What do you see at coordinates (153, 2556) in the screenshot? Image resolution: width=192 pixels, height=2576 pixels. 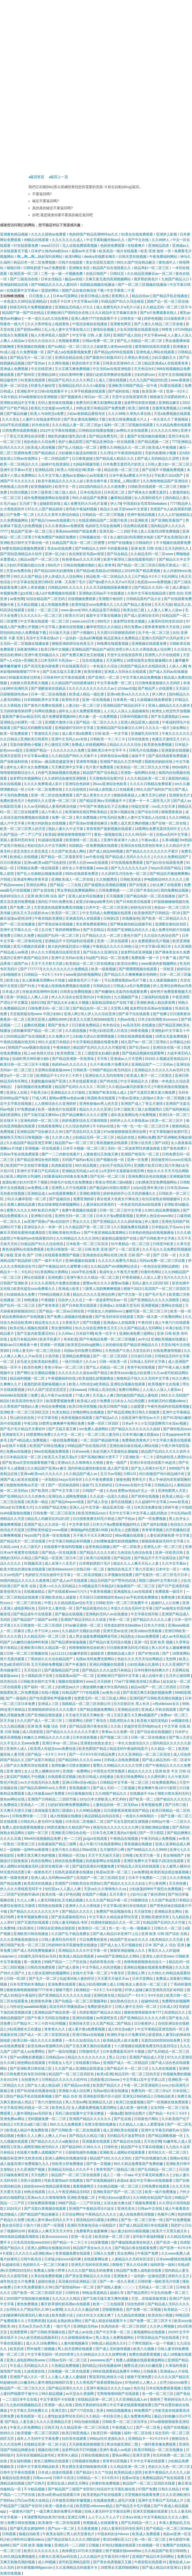 I see `亚洲国产精品日本无码网站` at bounding box center [153, 2556].